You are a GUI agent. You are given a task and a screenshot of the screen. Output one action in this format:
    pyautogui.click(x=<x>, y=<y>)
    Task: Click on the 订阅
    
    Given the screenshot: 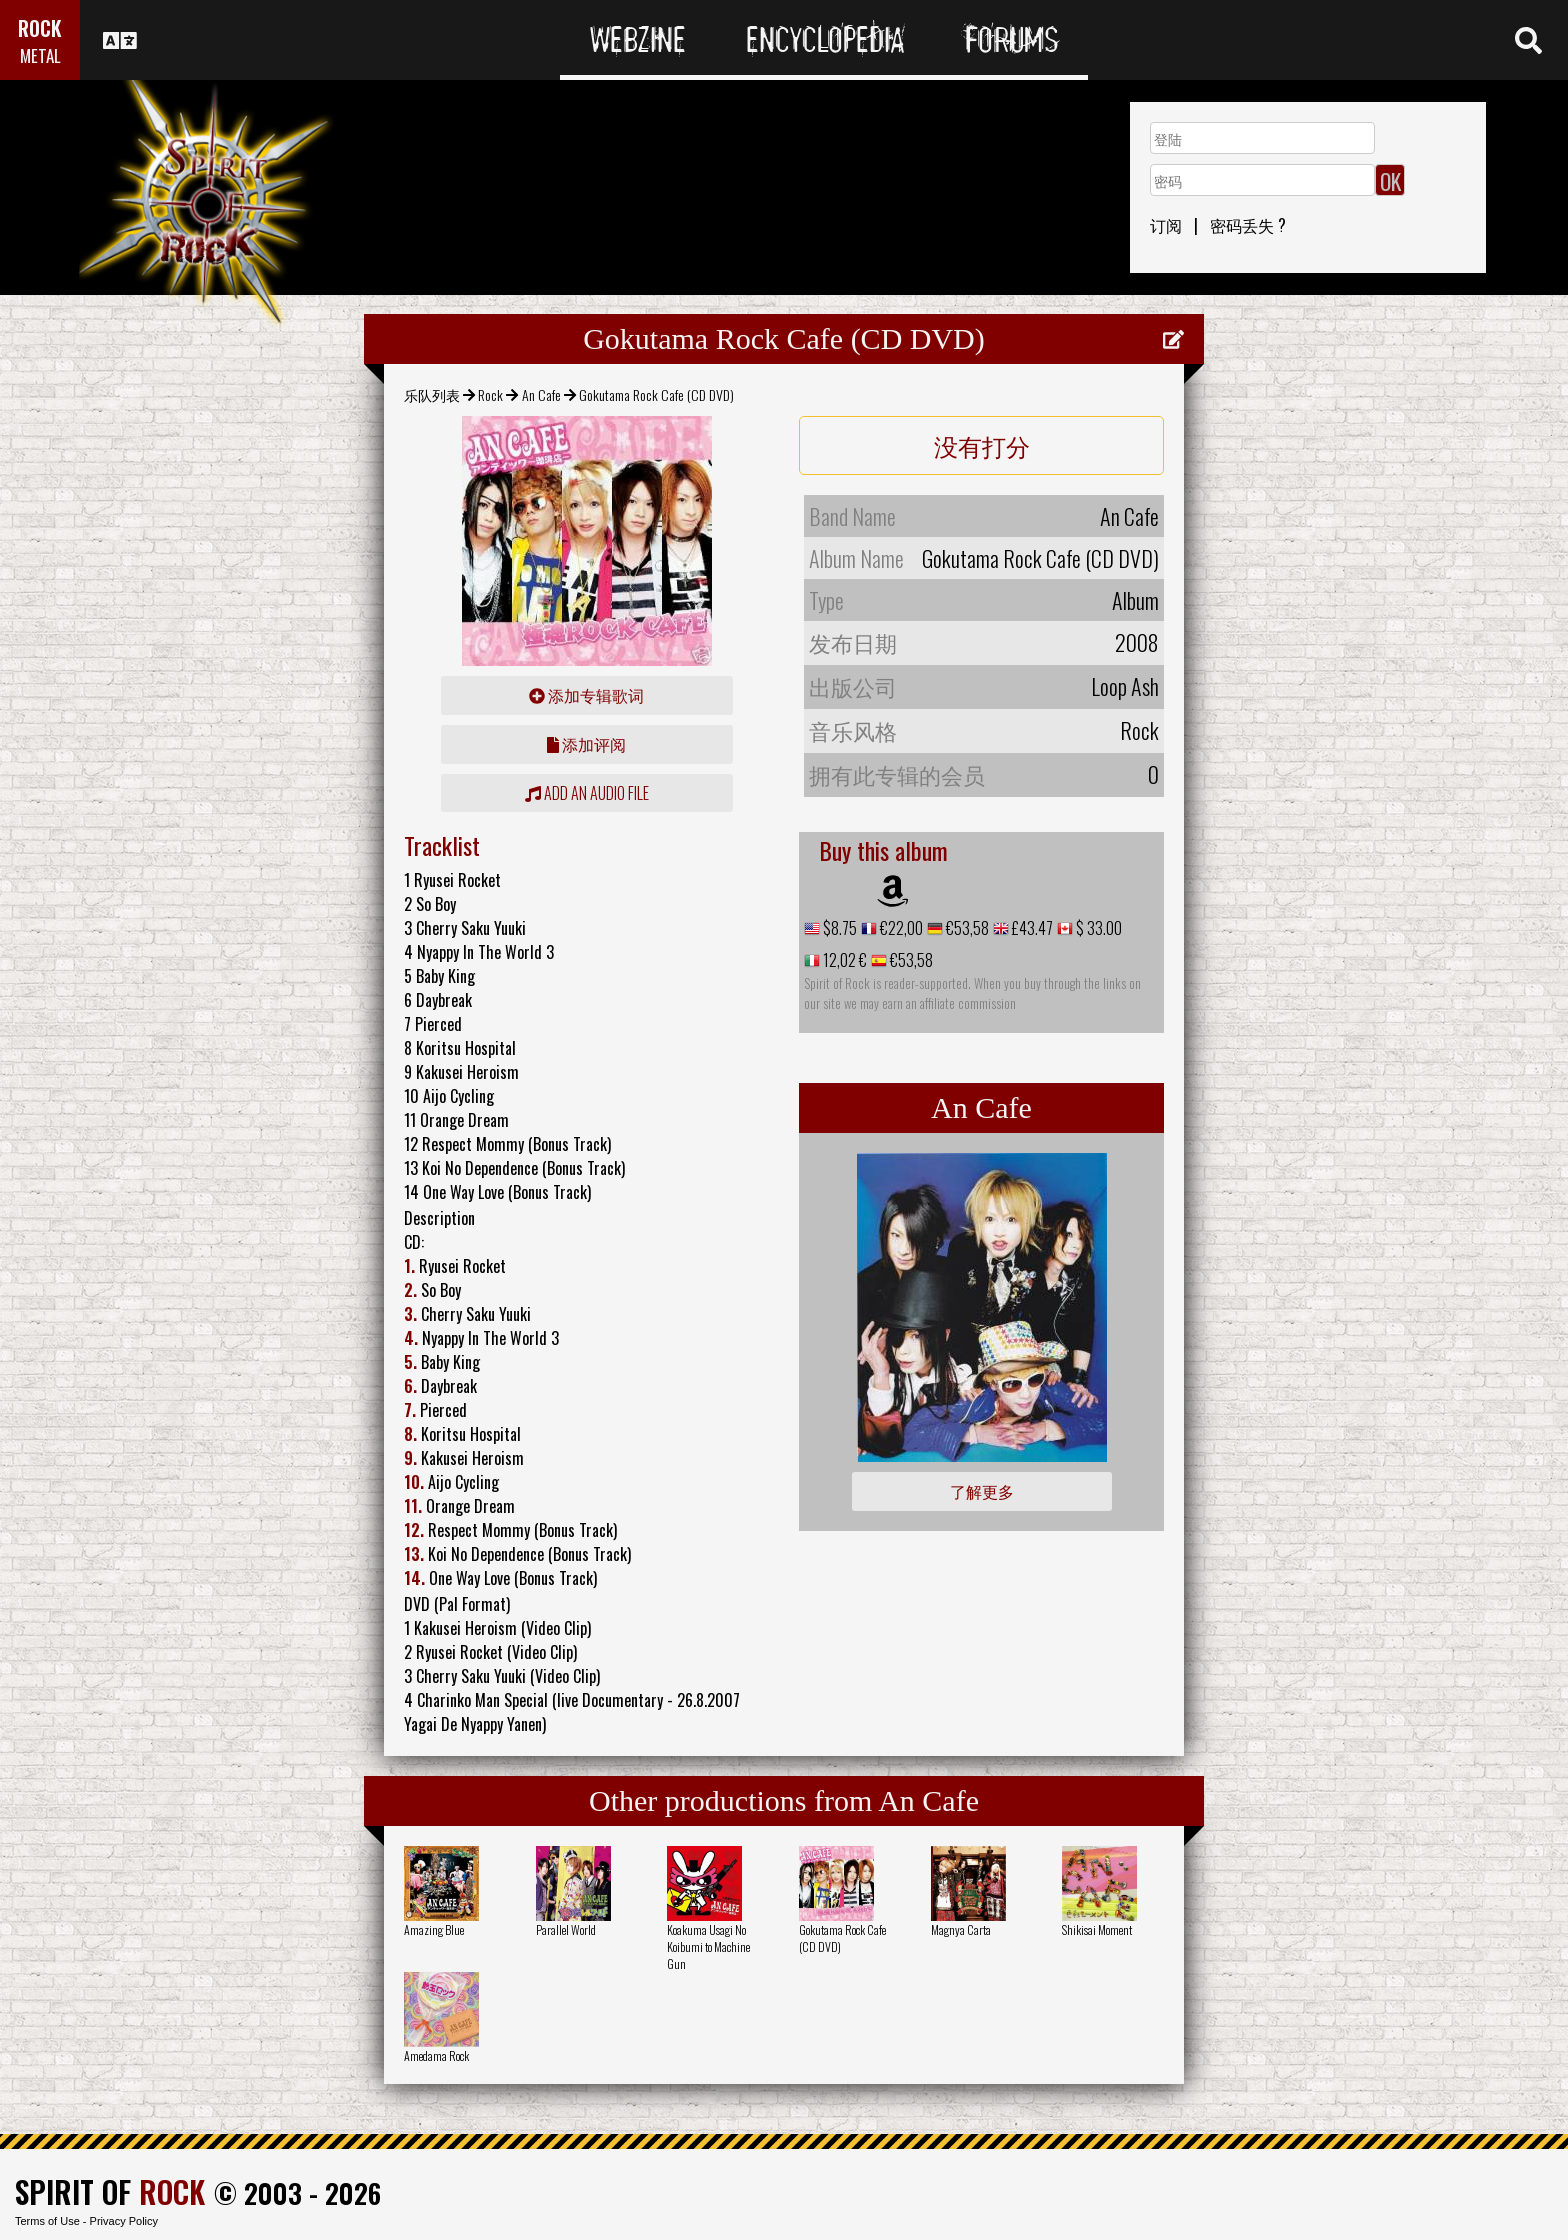 What is the action you would take?
    pyautogui.click(x=1166, y=225)
    